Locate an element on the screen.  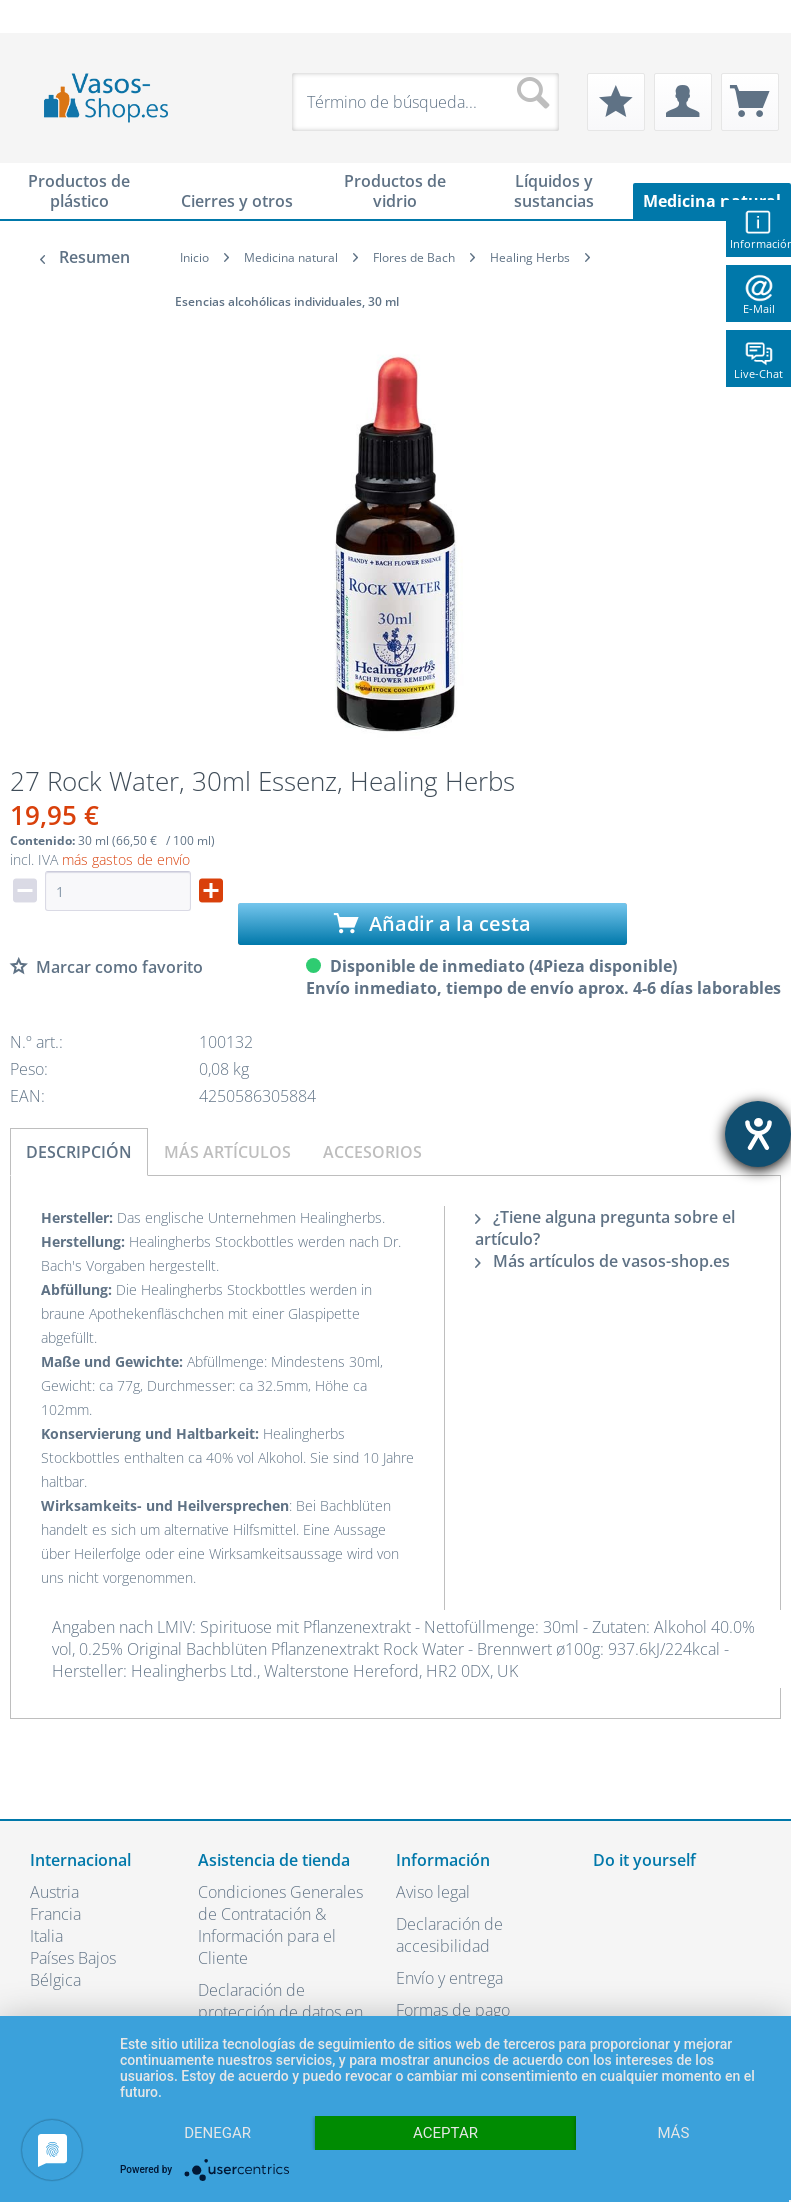
[abre la herramienta de ayuda] is located at coordinates (758, 1134).